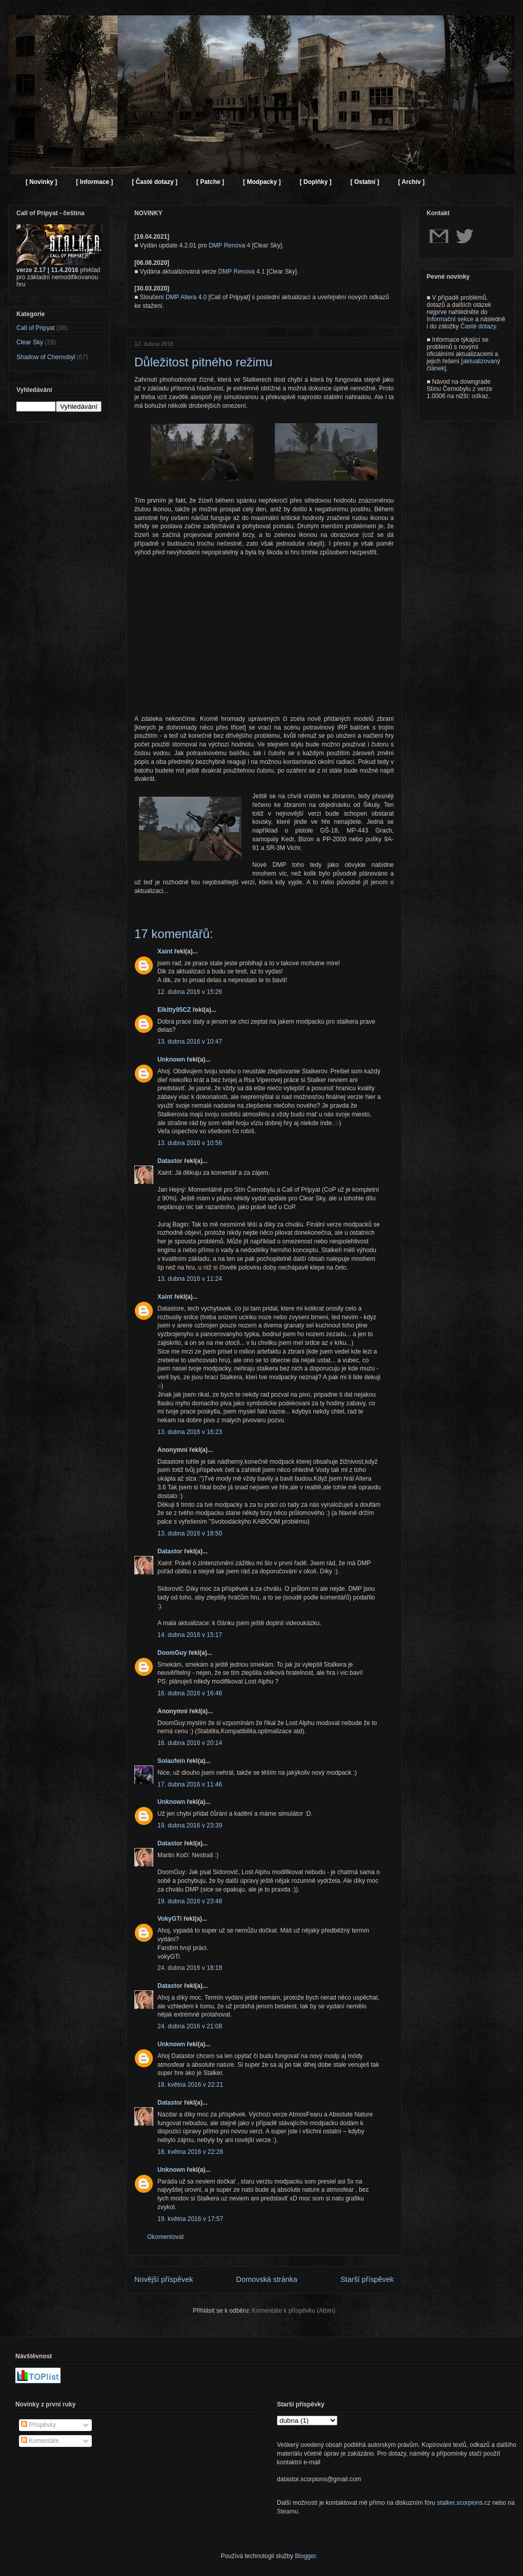 Image resolution: width=523 pixels, height=2576 pixels. Describe the element at coordinates (450, 319) in the screenshot. I see `Informační sekce` at that location.